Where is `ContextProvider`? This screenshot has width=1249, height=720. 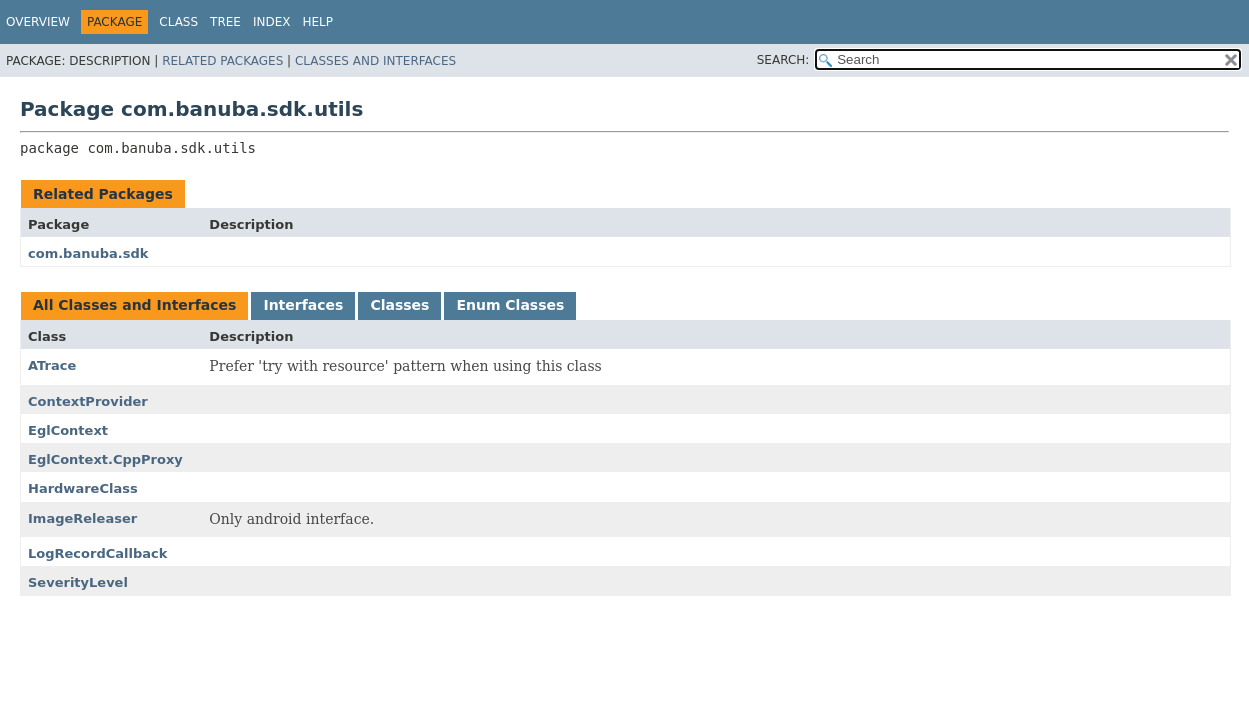
ContextProvider is located at coordinates (88, 401).